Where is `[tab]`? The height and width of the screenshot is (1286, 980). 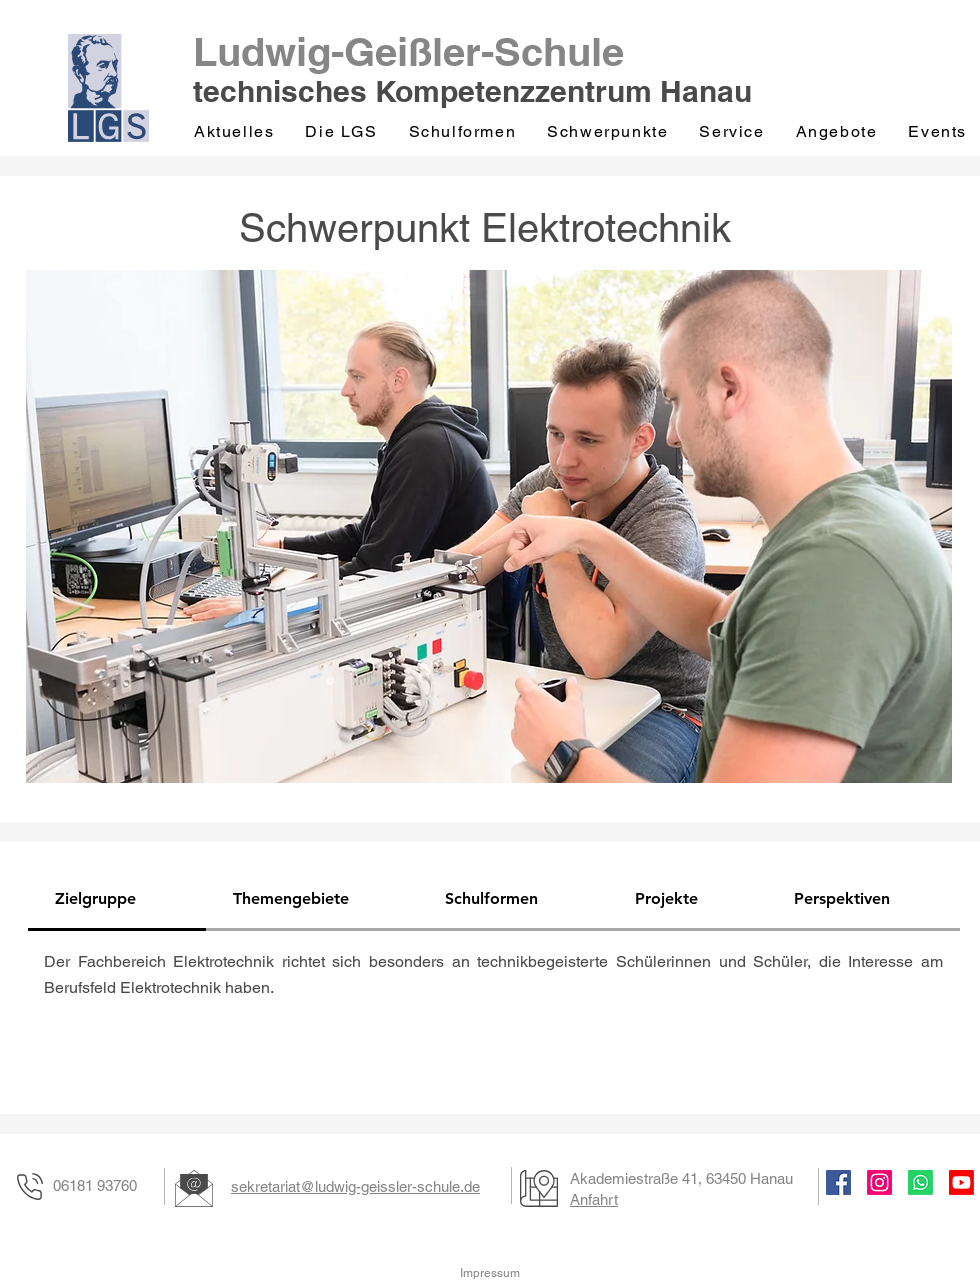 [tab] is located at coordinates (117, 900).